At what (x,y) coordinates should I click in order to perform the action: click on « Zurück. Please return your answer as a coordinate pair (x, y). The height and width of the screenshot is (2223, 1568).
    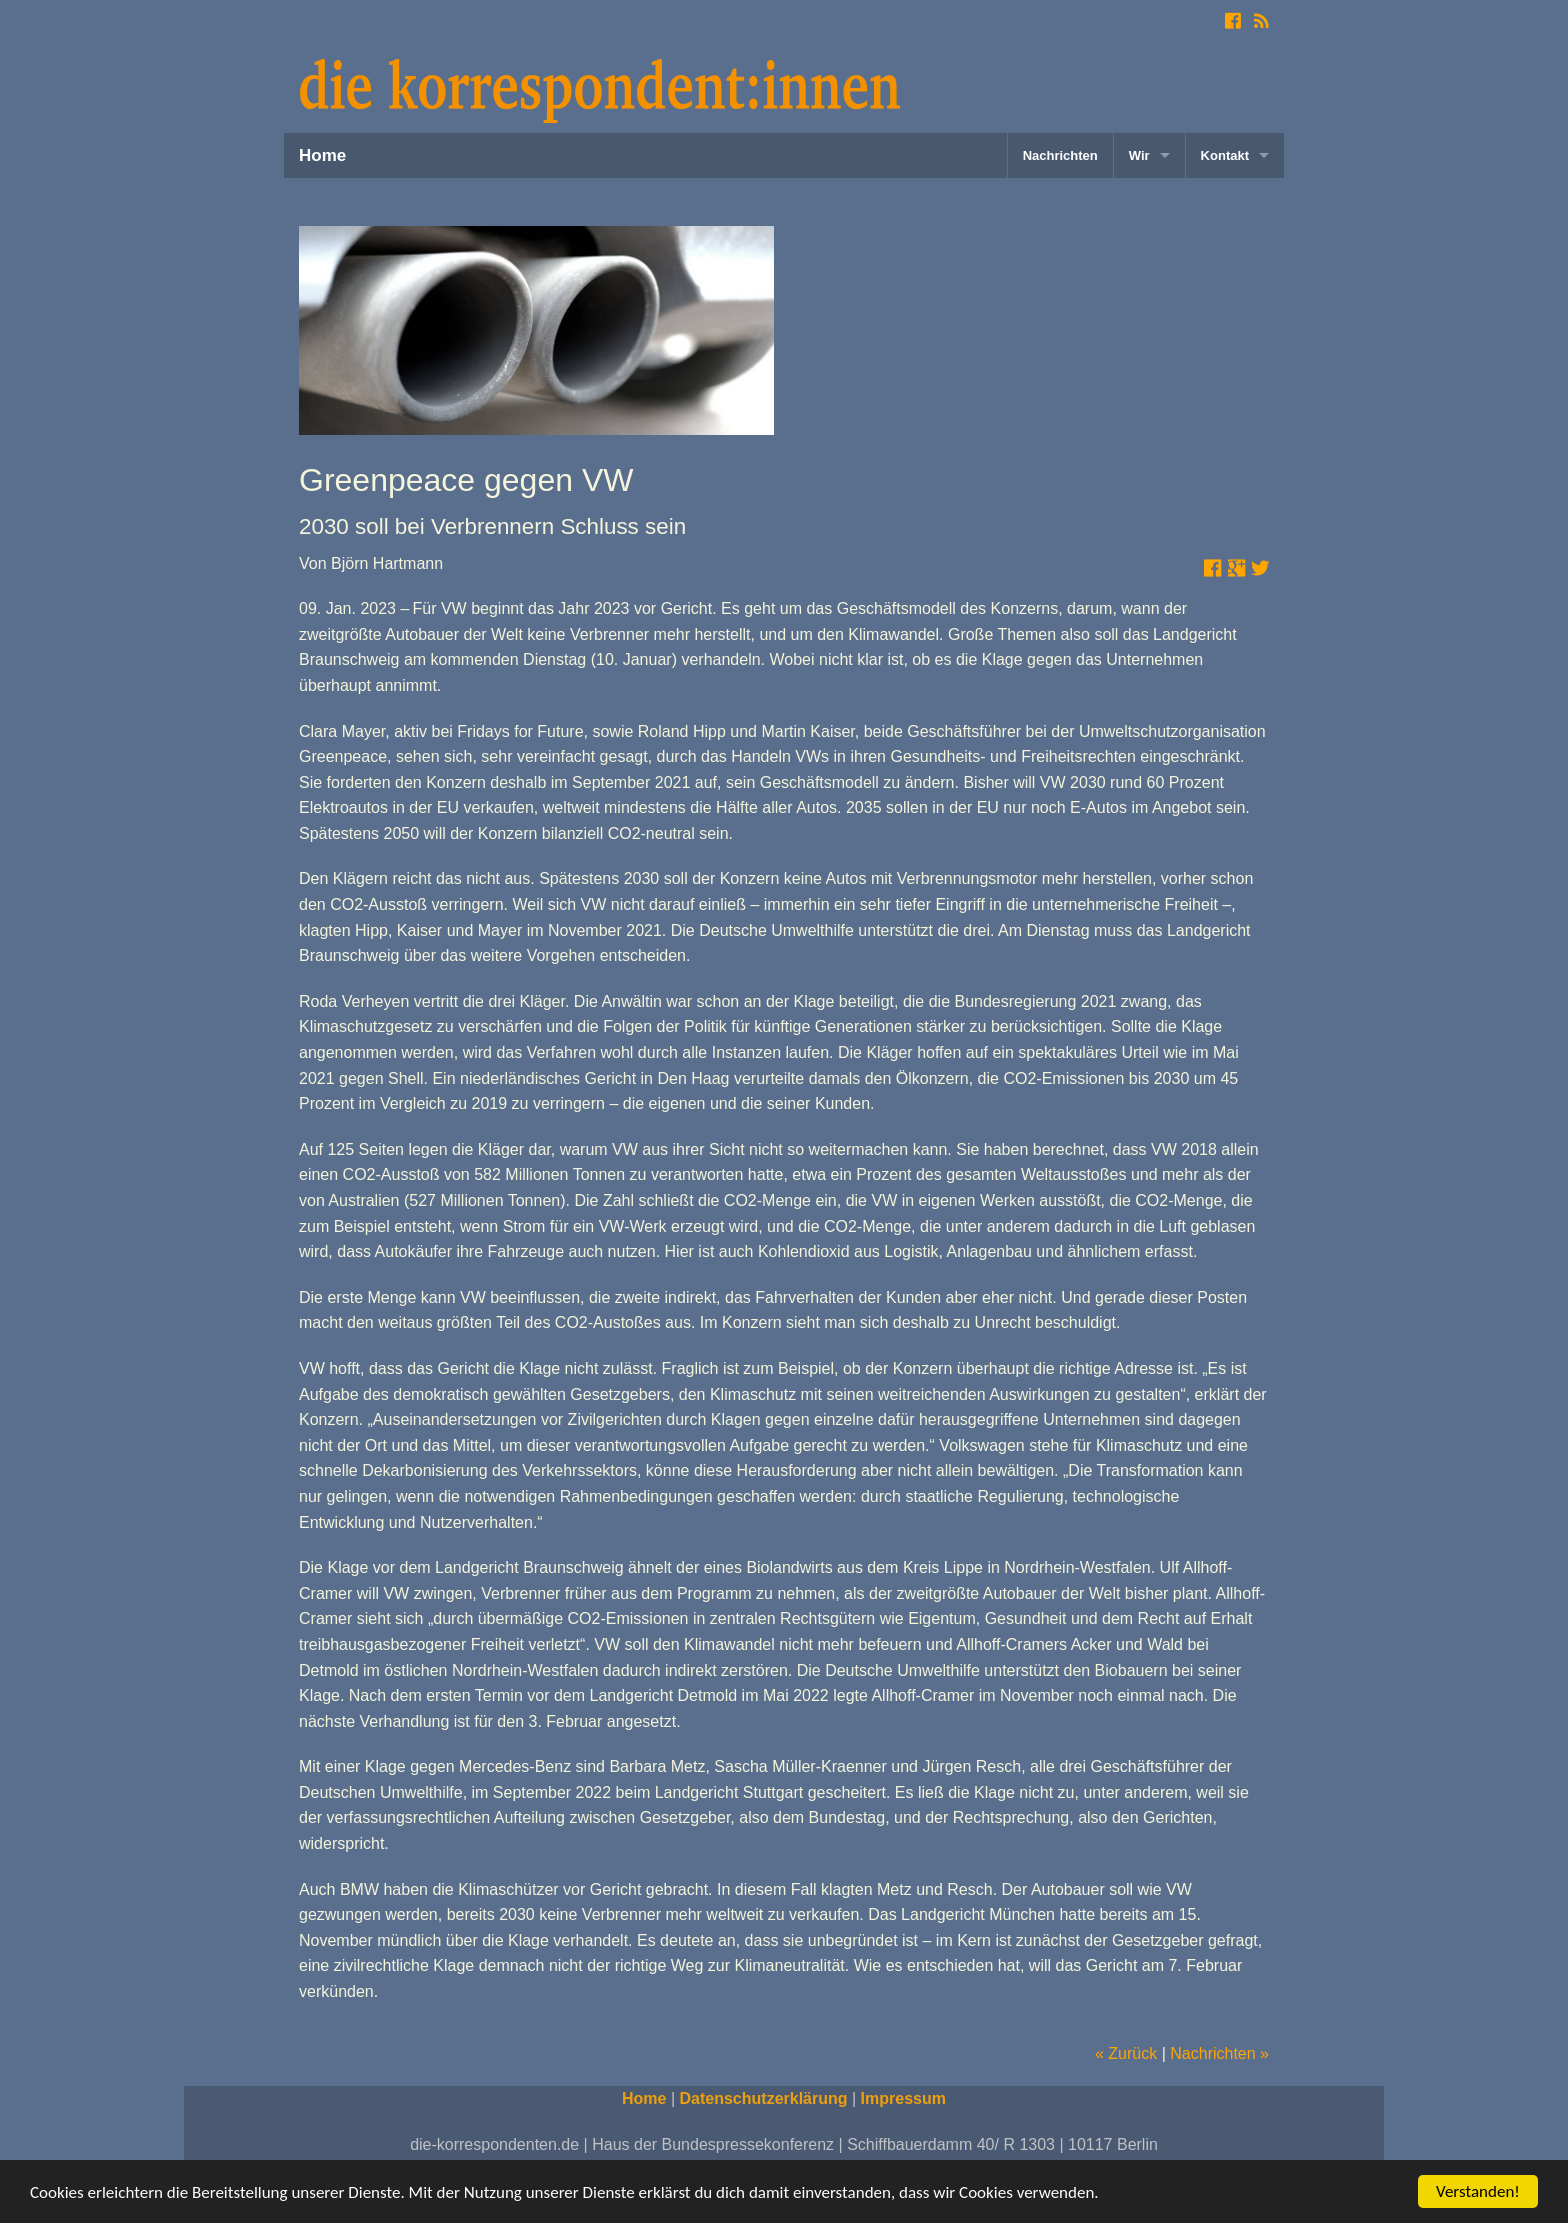
    Looking at the image, I should click on (1126, 2053).